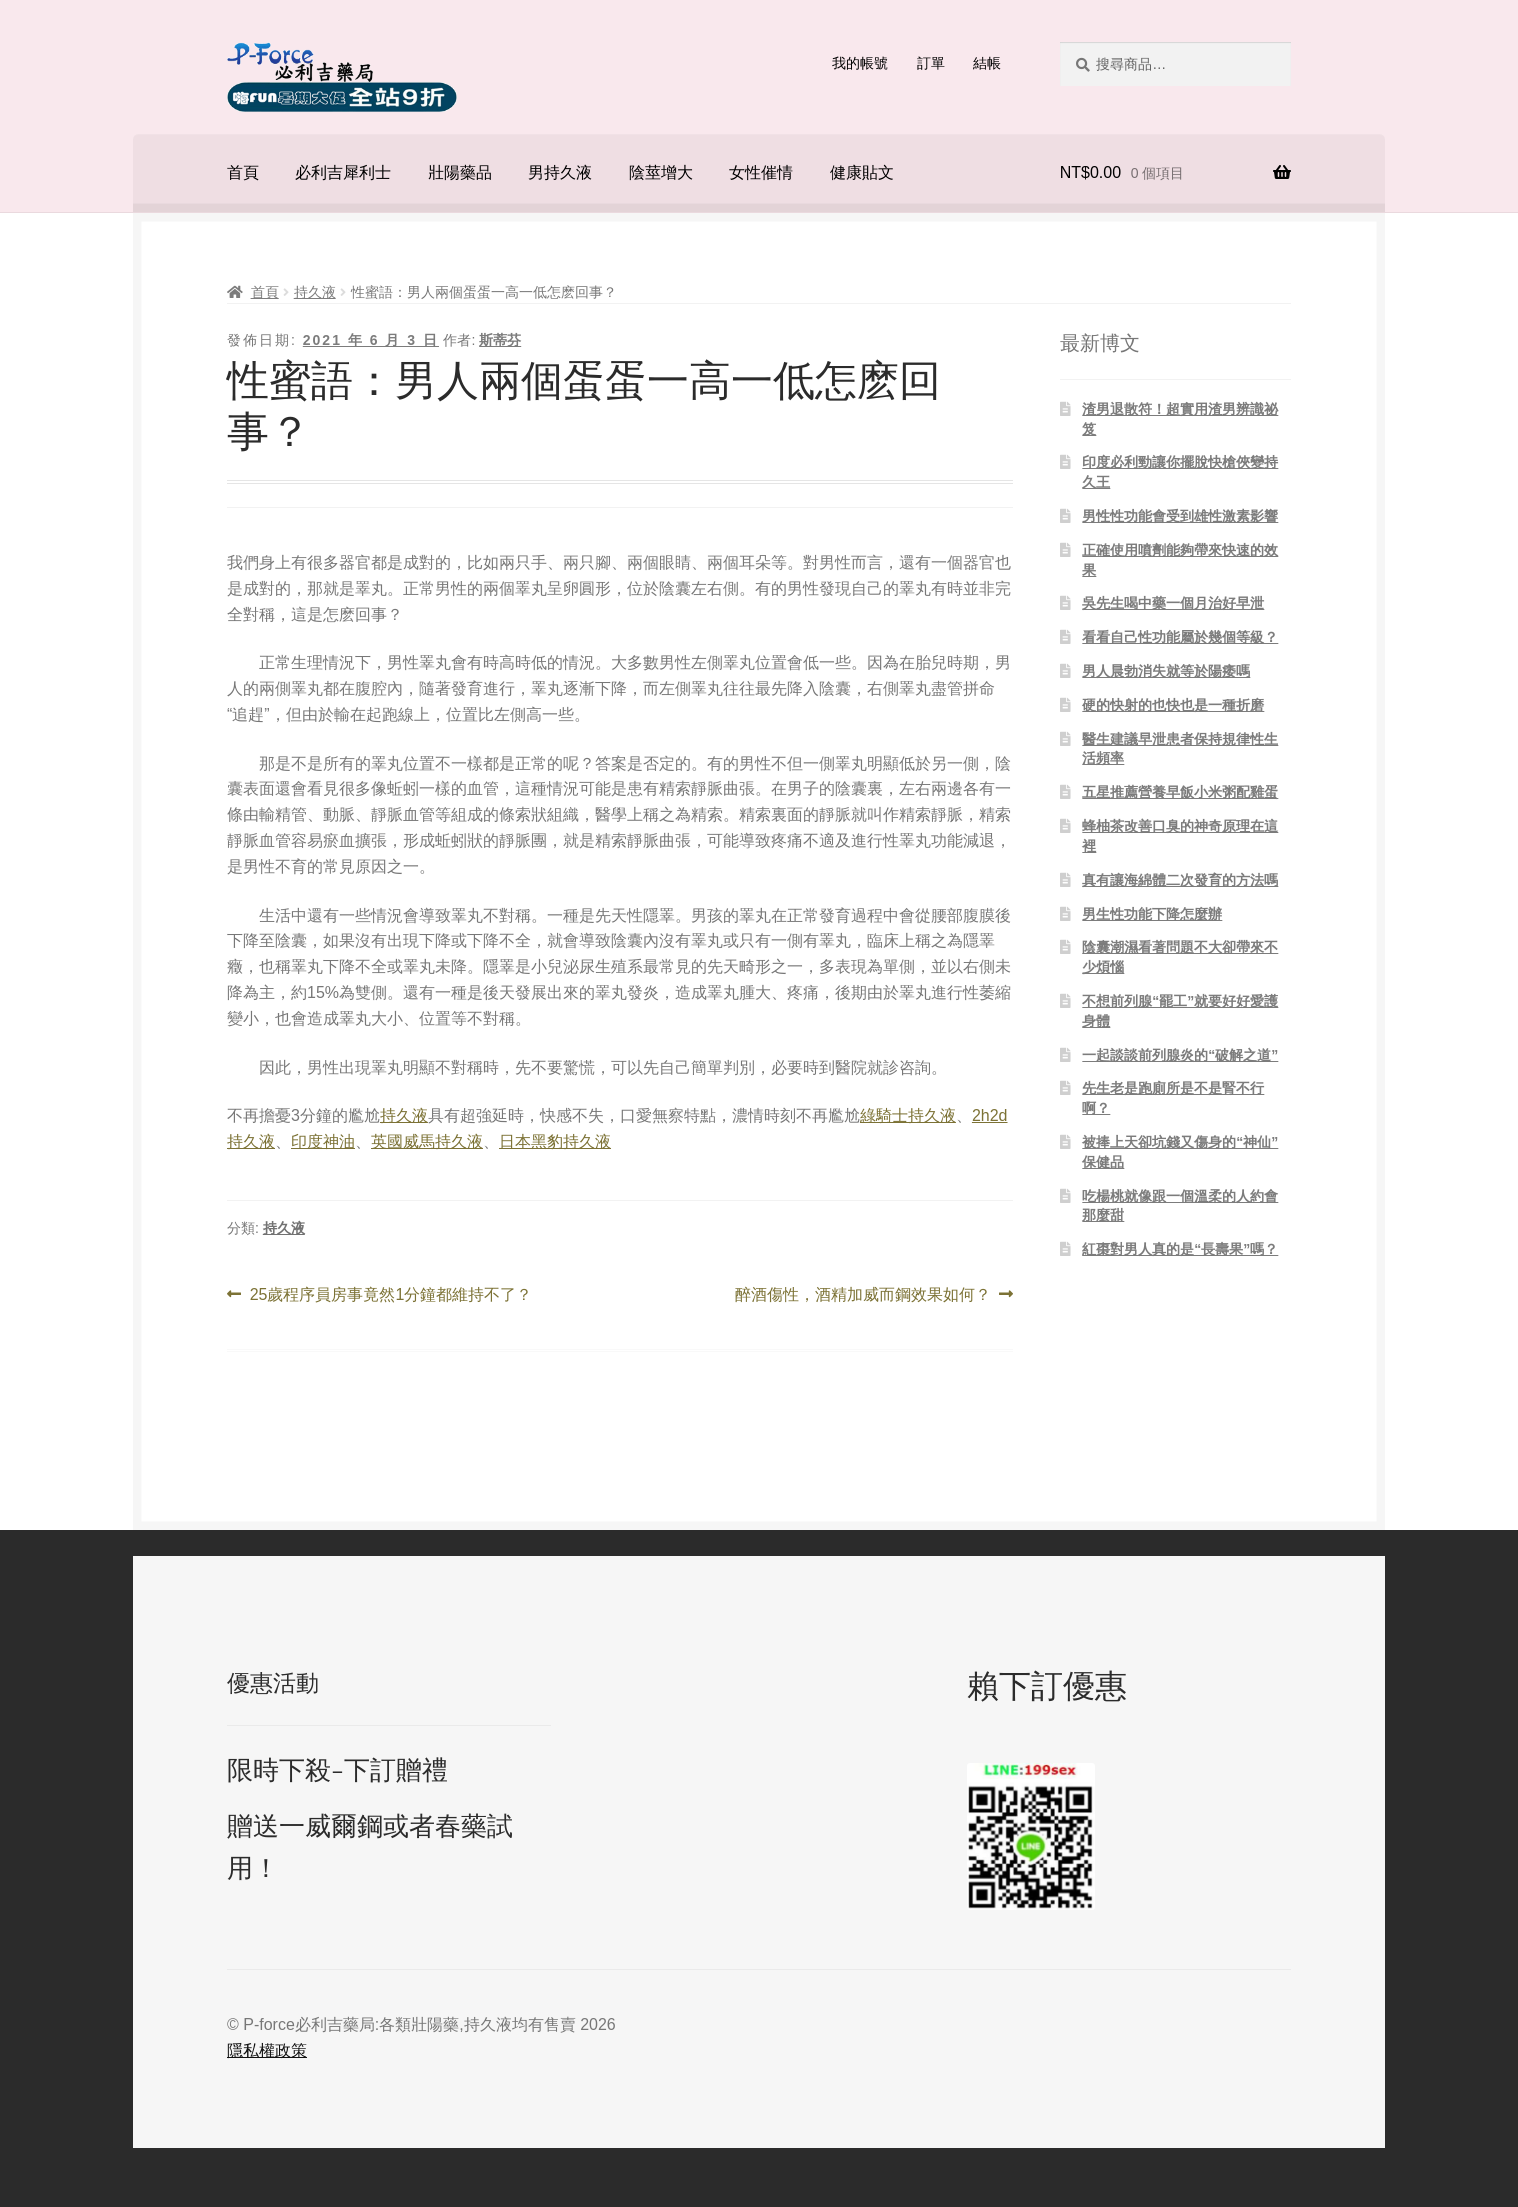  Describe the element at coordinates (1173, 705) in the screenshot. I see `硬的快射的也快也是一種折磨` at that location.